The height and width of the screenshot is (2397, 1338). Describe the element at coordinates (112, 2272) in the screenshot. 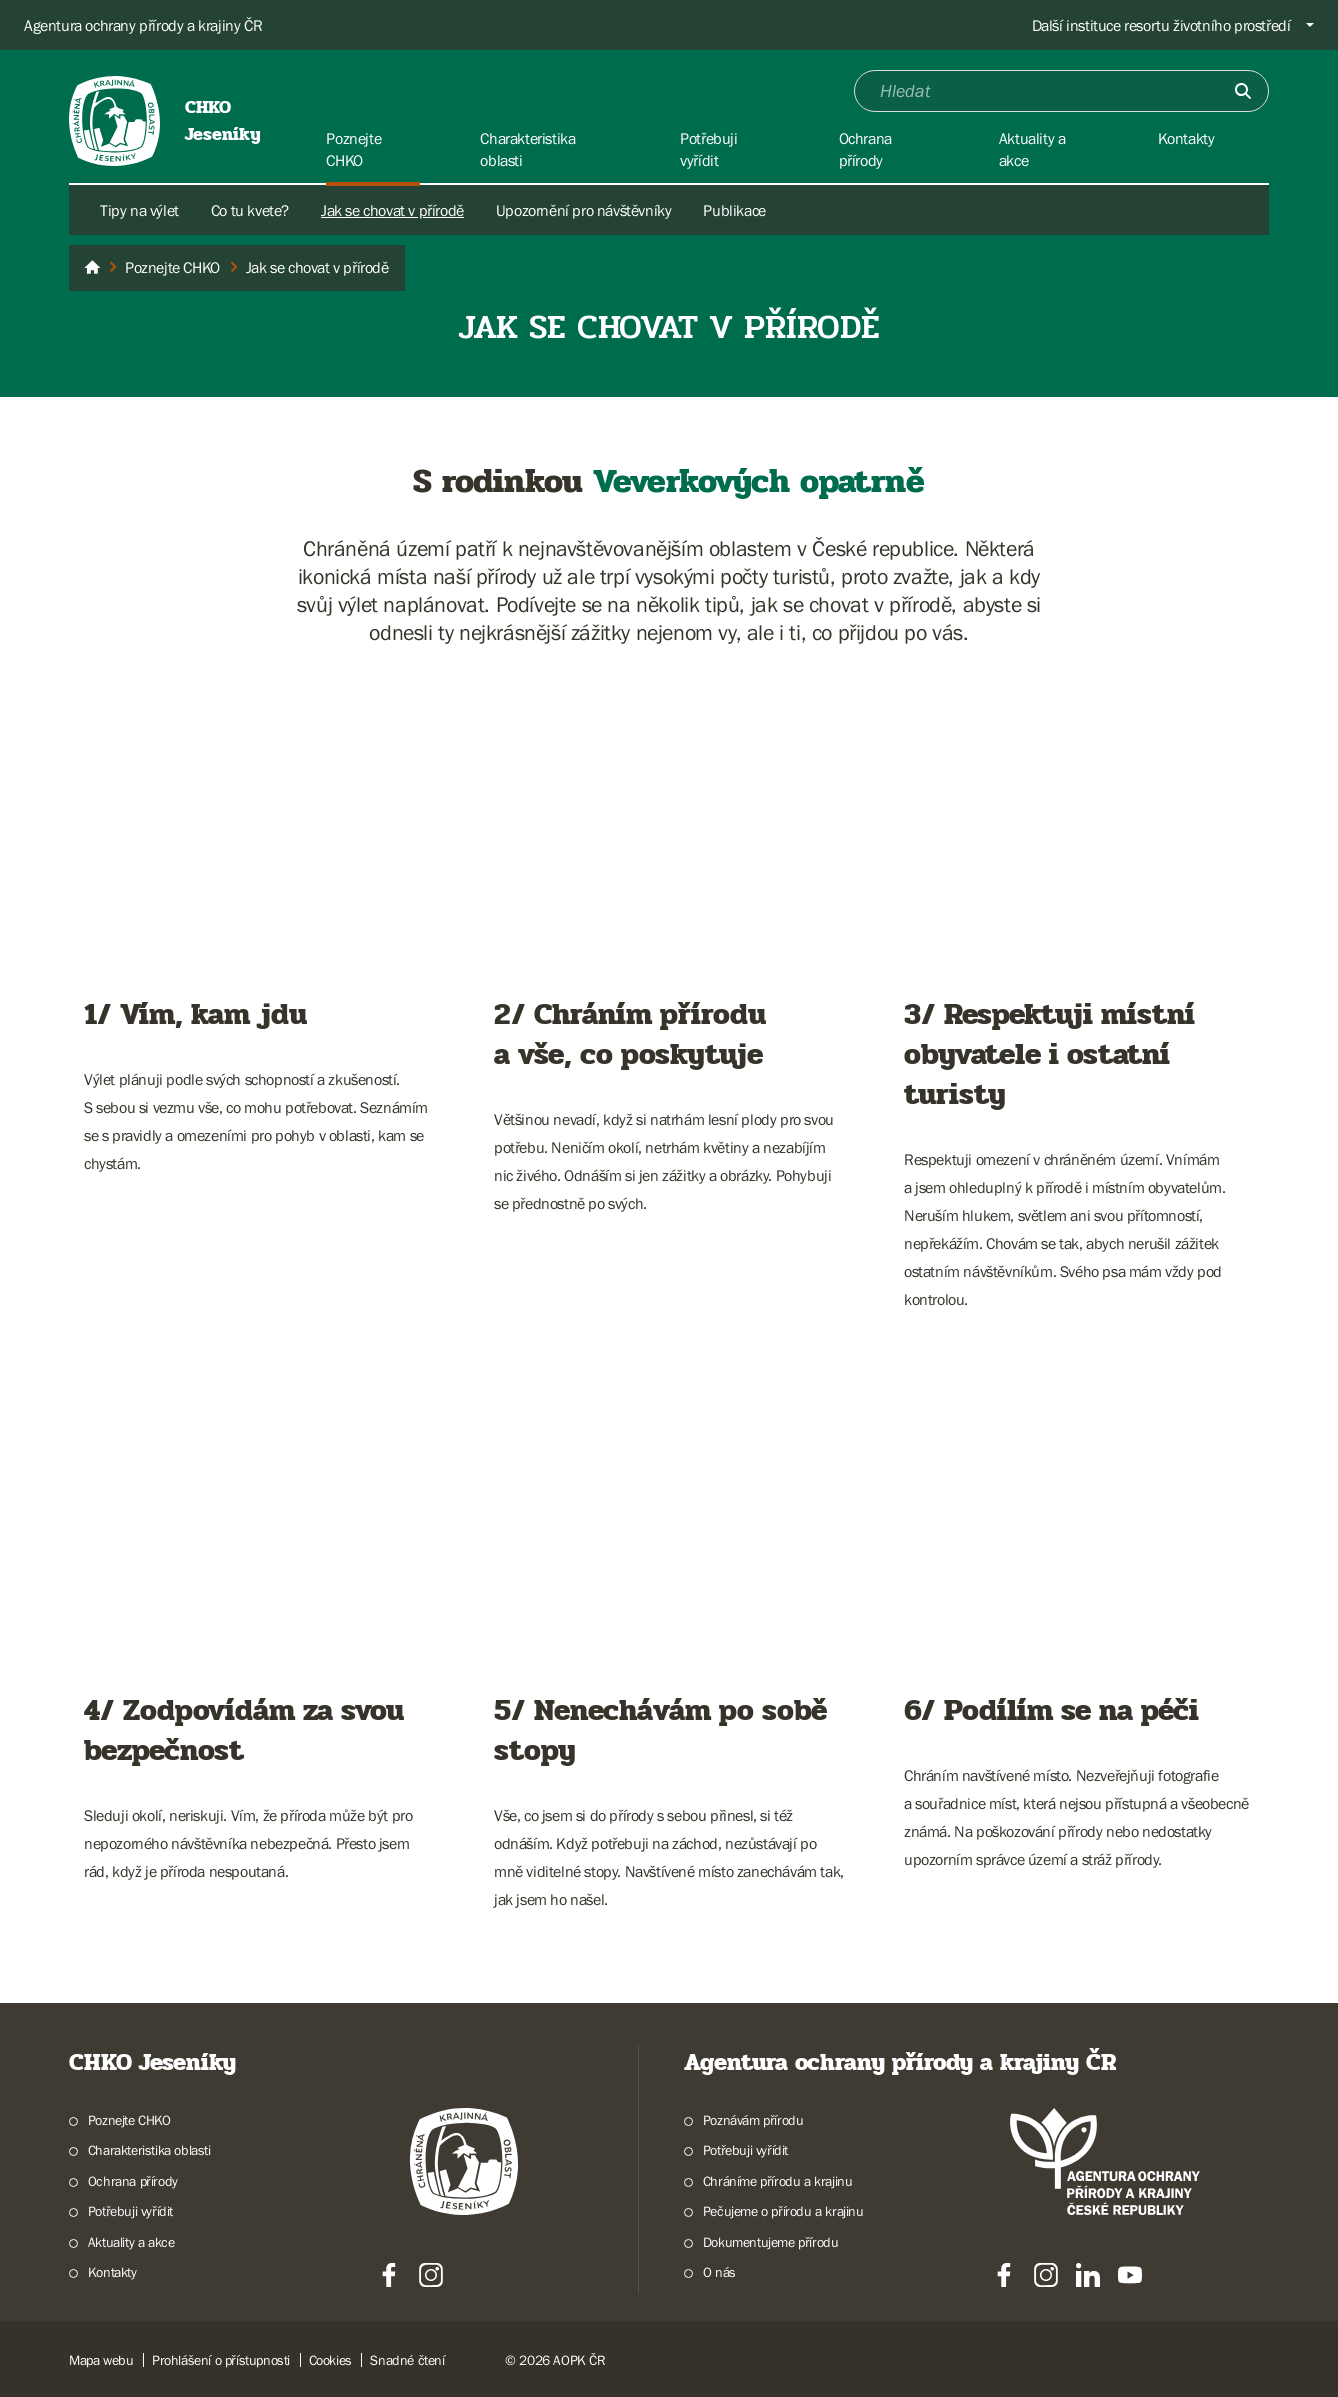

I see `Kontakty` at that location.